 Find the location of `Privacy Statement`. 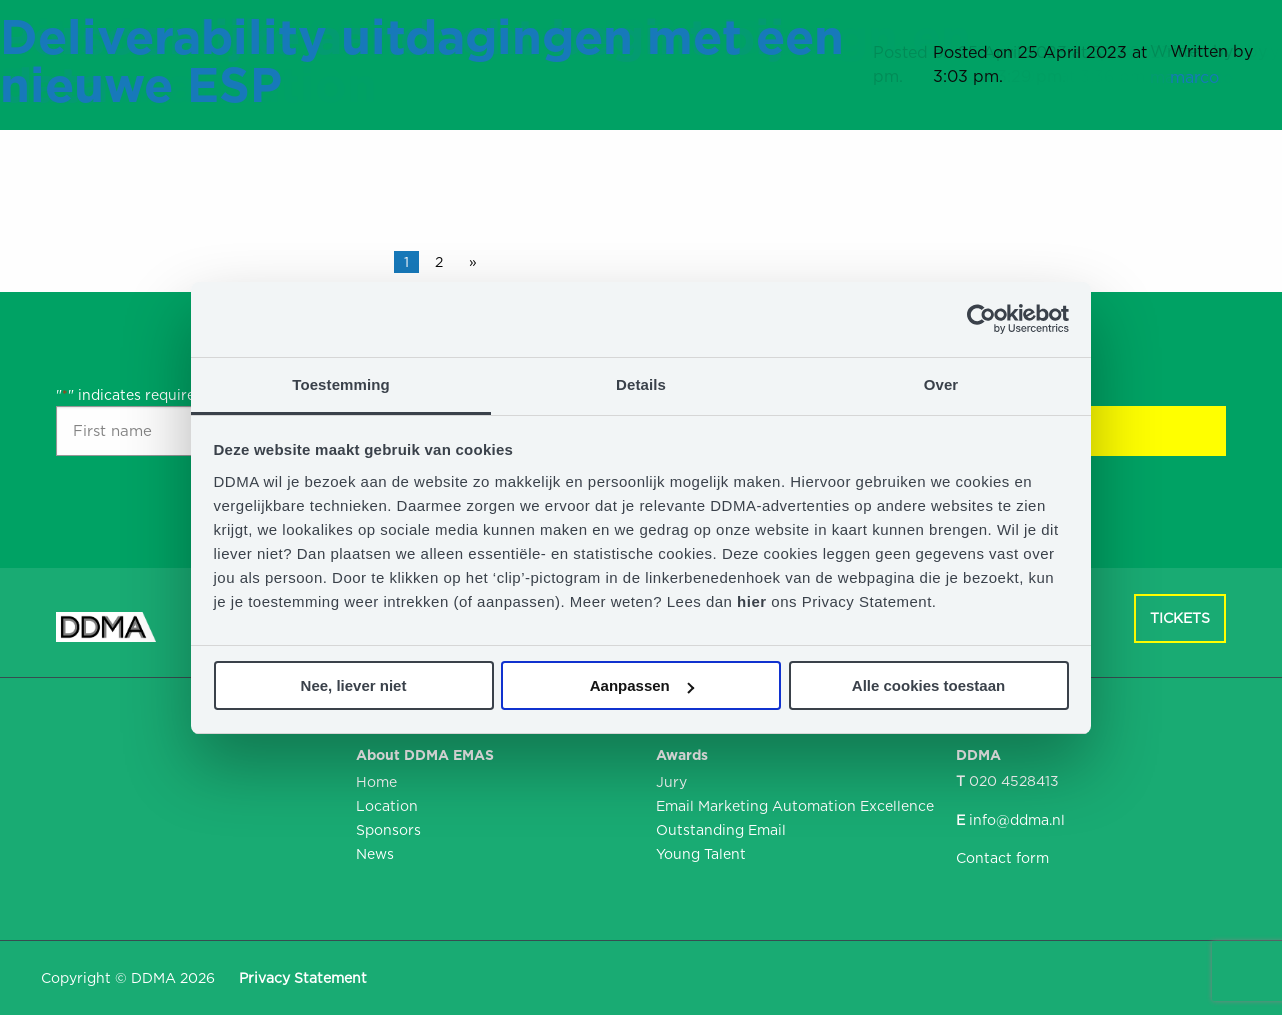

Privacy Statement is located at coordinates (303, 978).